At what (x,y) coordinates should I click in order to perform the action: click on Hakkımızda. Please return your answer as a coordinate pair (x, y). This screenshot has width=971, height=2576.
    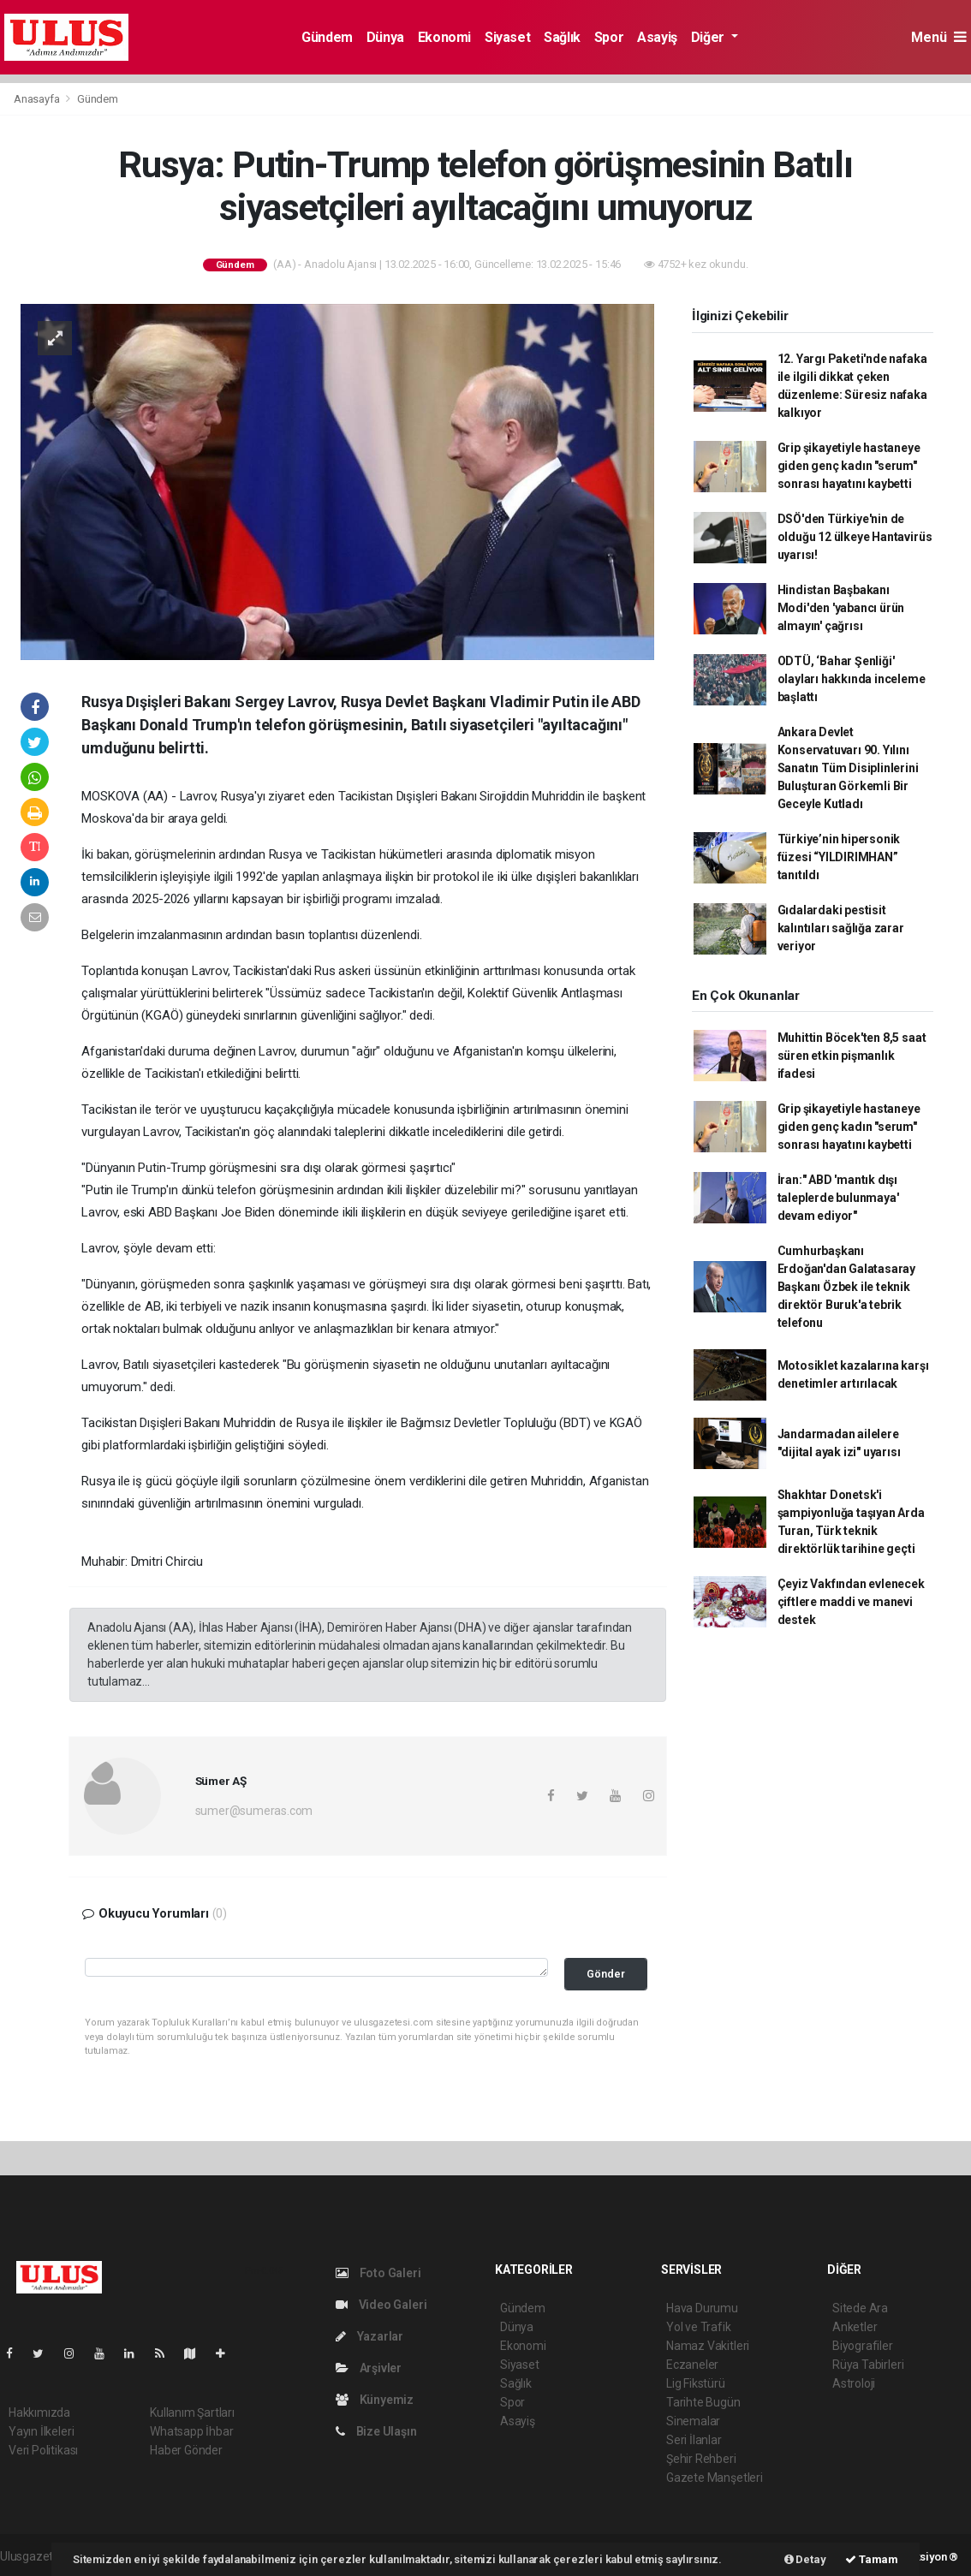
    Looking at the image, I should click on (39, 2412).